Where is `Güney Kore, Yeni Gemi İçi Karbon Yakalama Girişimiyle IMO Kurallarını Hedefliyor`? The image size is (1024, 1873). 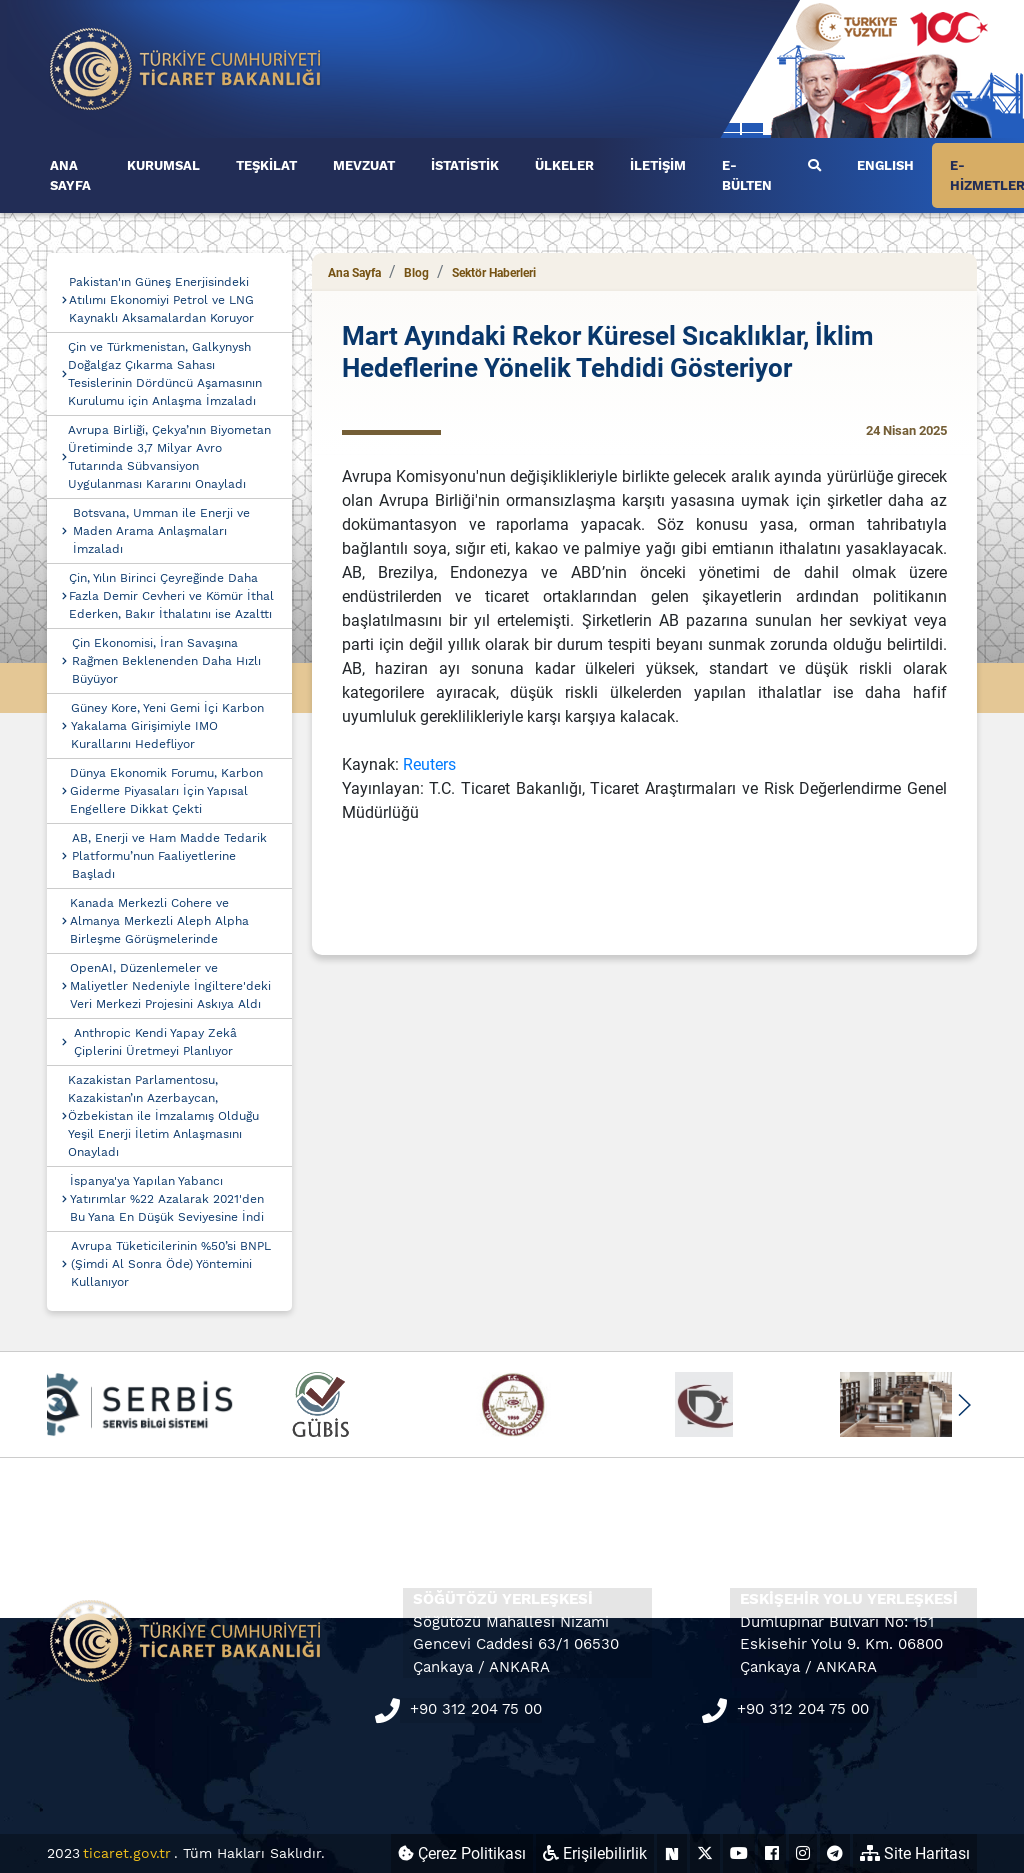 Güney Kore, Yeni Gemi İçi Karbon Yakalama Girişimiyle IMO Kurallarını Hedefliyor is located at coordinates (167, 726).